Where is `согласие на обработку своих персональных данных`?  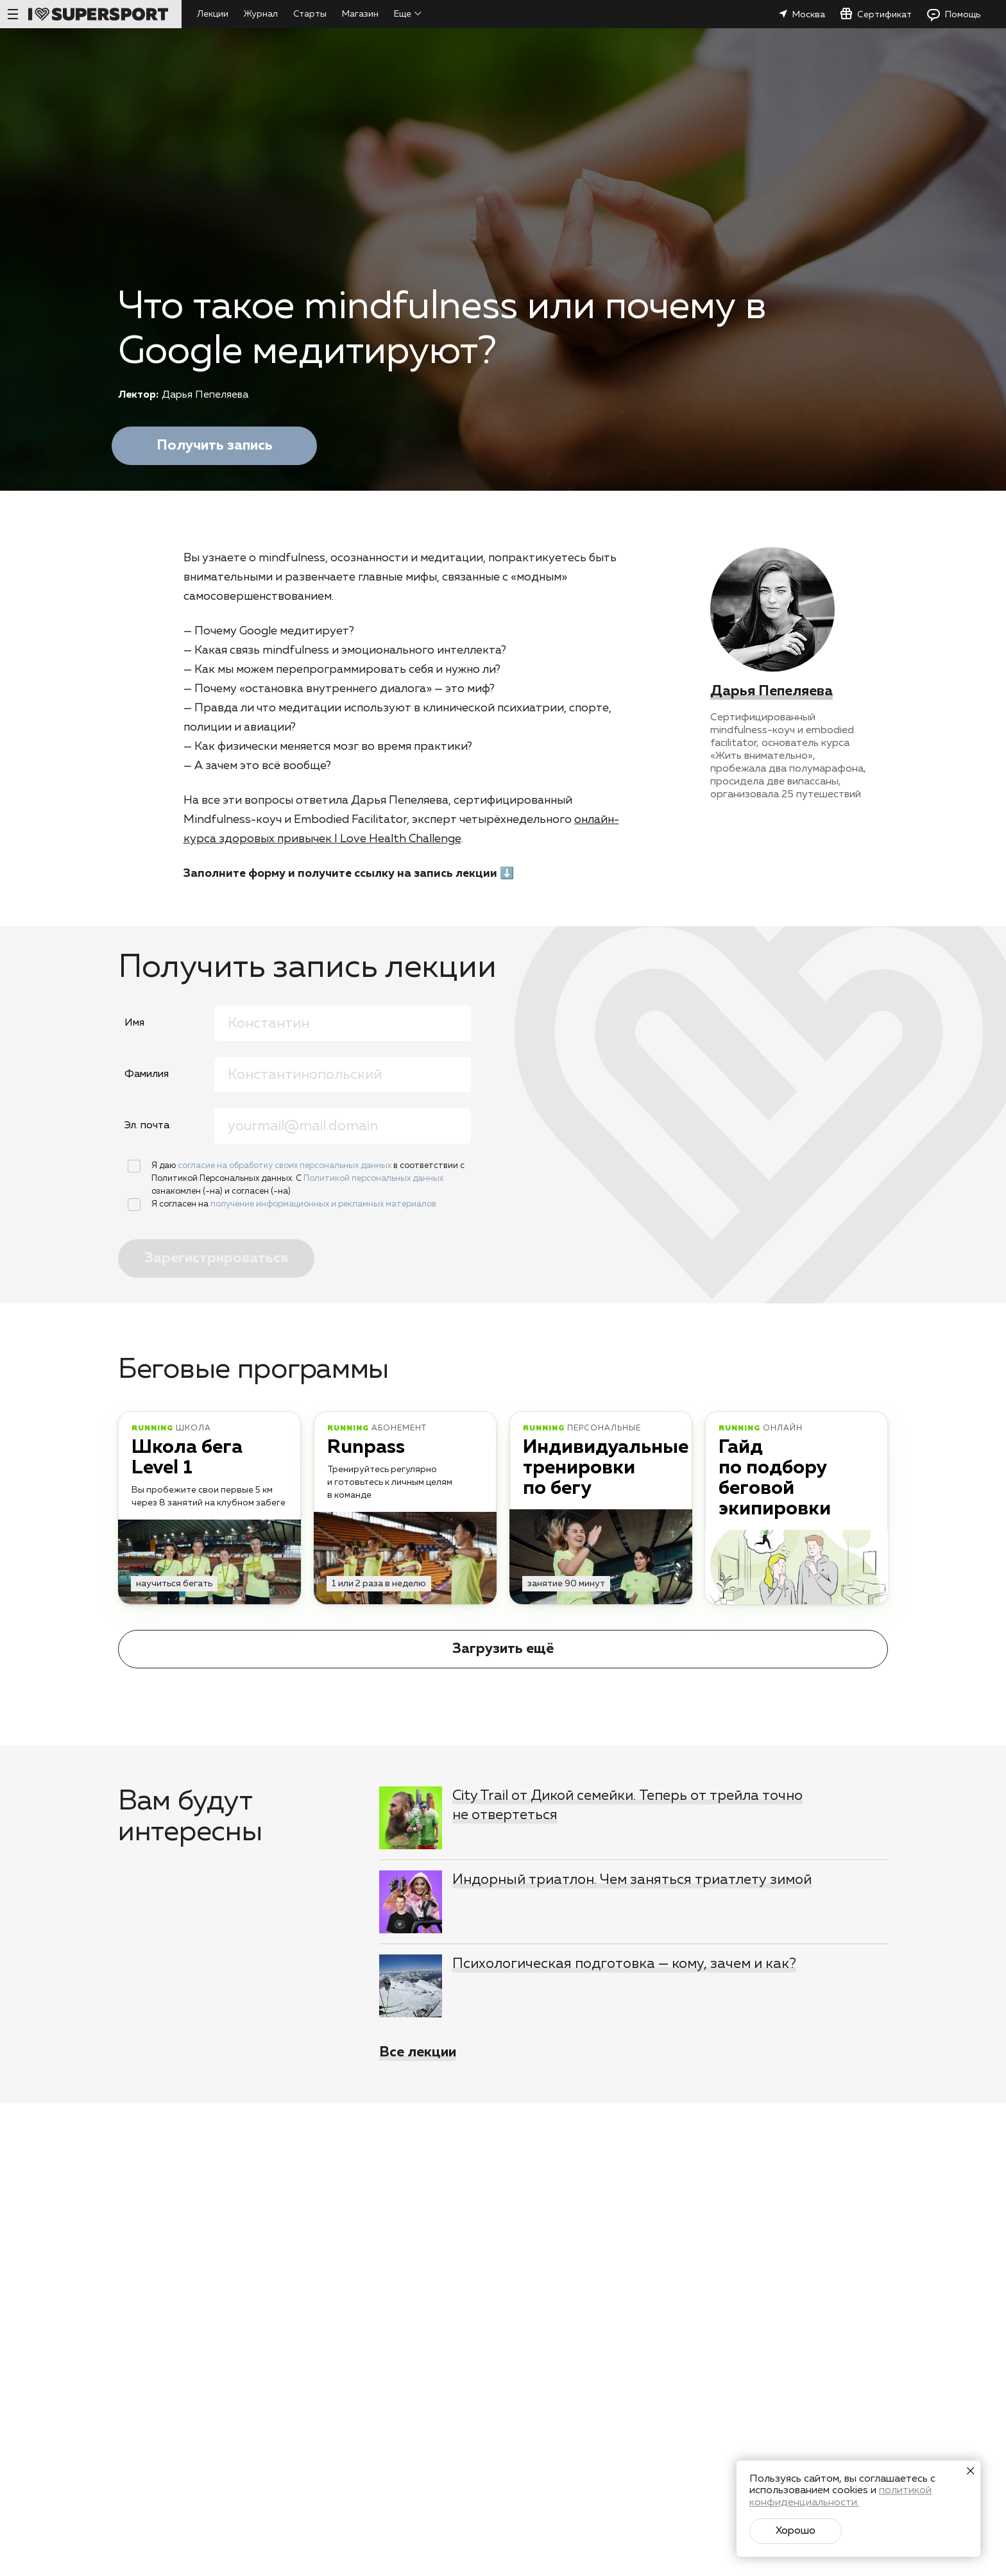 согласие на обработку своих персональных данных is located at coordinates (285, 1166).